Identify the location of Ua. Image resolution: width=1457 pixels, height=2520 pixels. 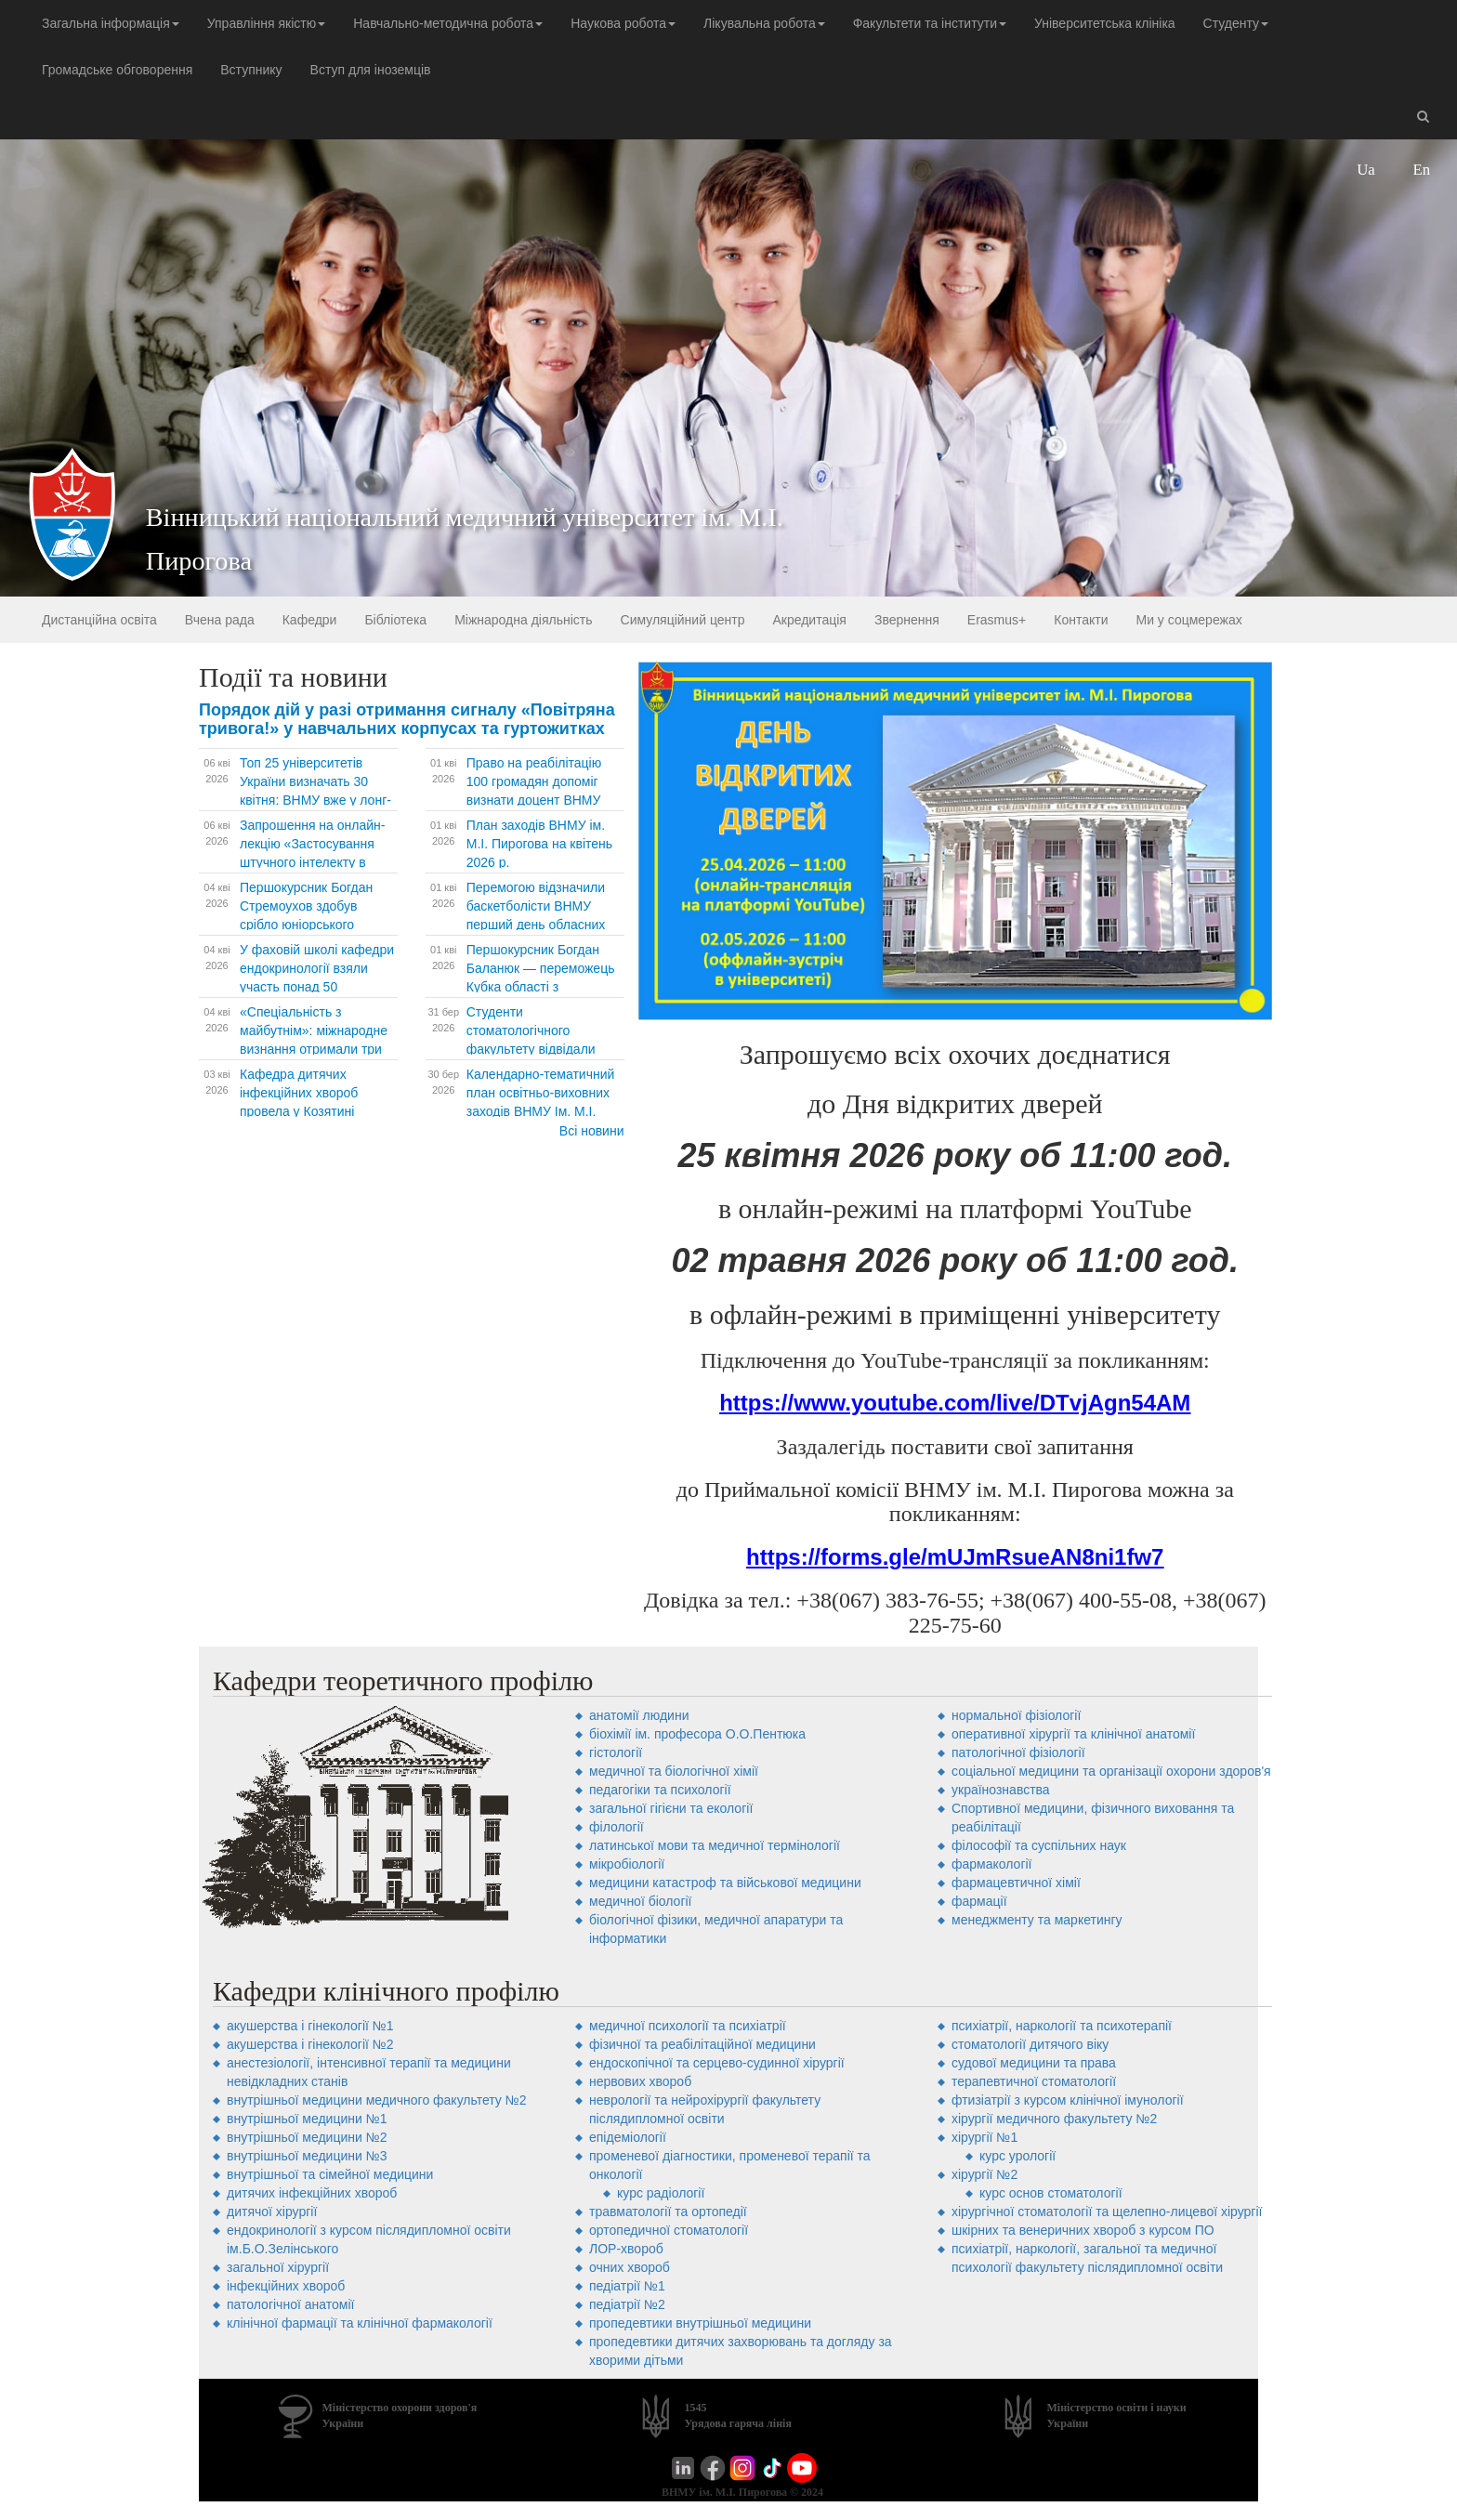
(1366, 169).